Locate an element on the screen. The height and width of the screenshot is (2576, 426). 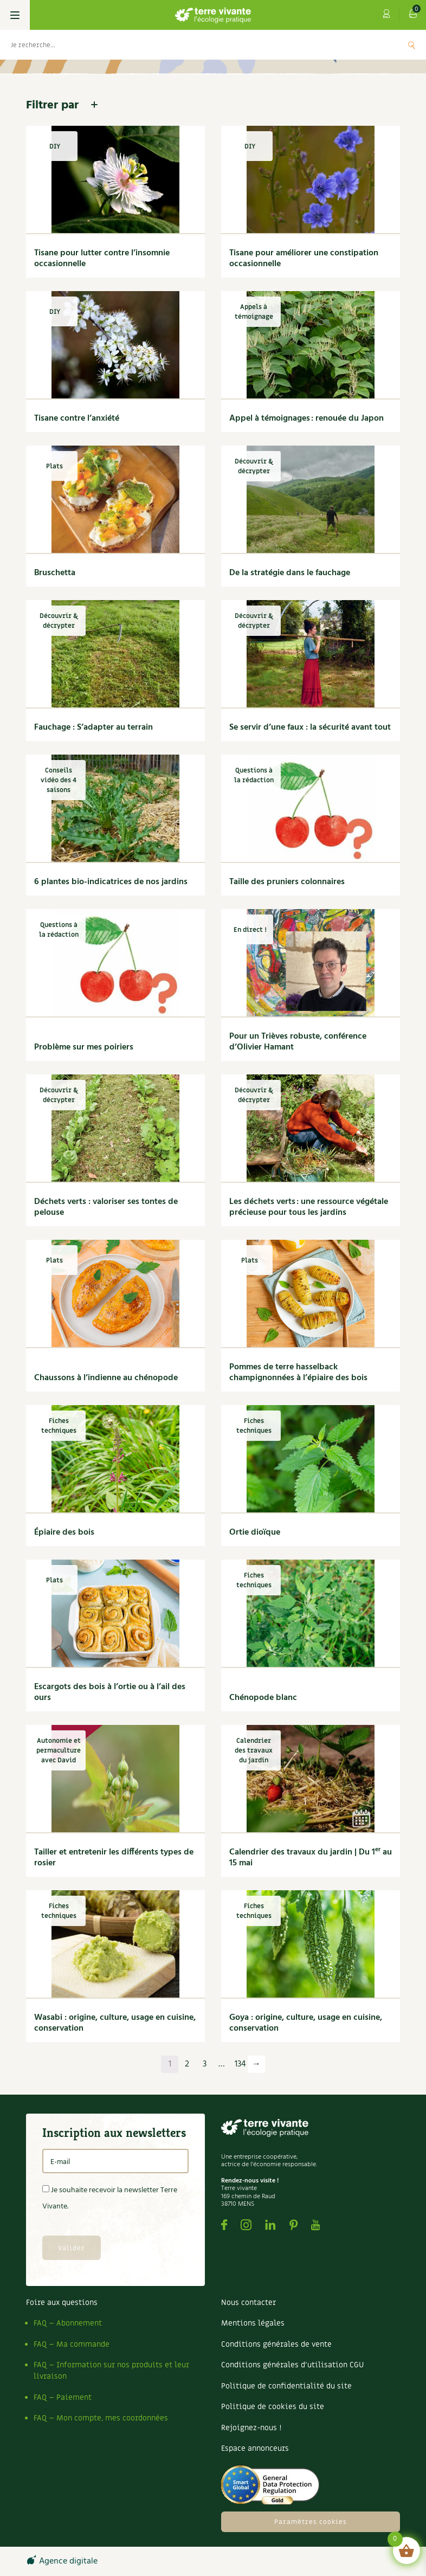
Tisane pour lutter contre l’insomnie occasionnelle is located at coordinates (102, 258).